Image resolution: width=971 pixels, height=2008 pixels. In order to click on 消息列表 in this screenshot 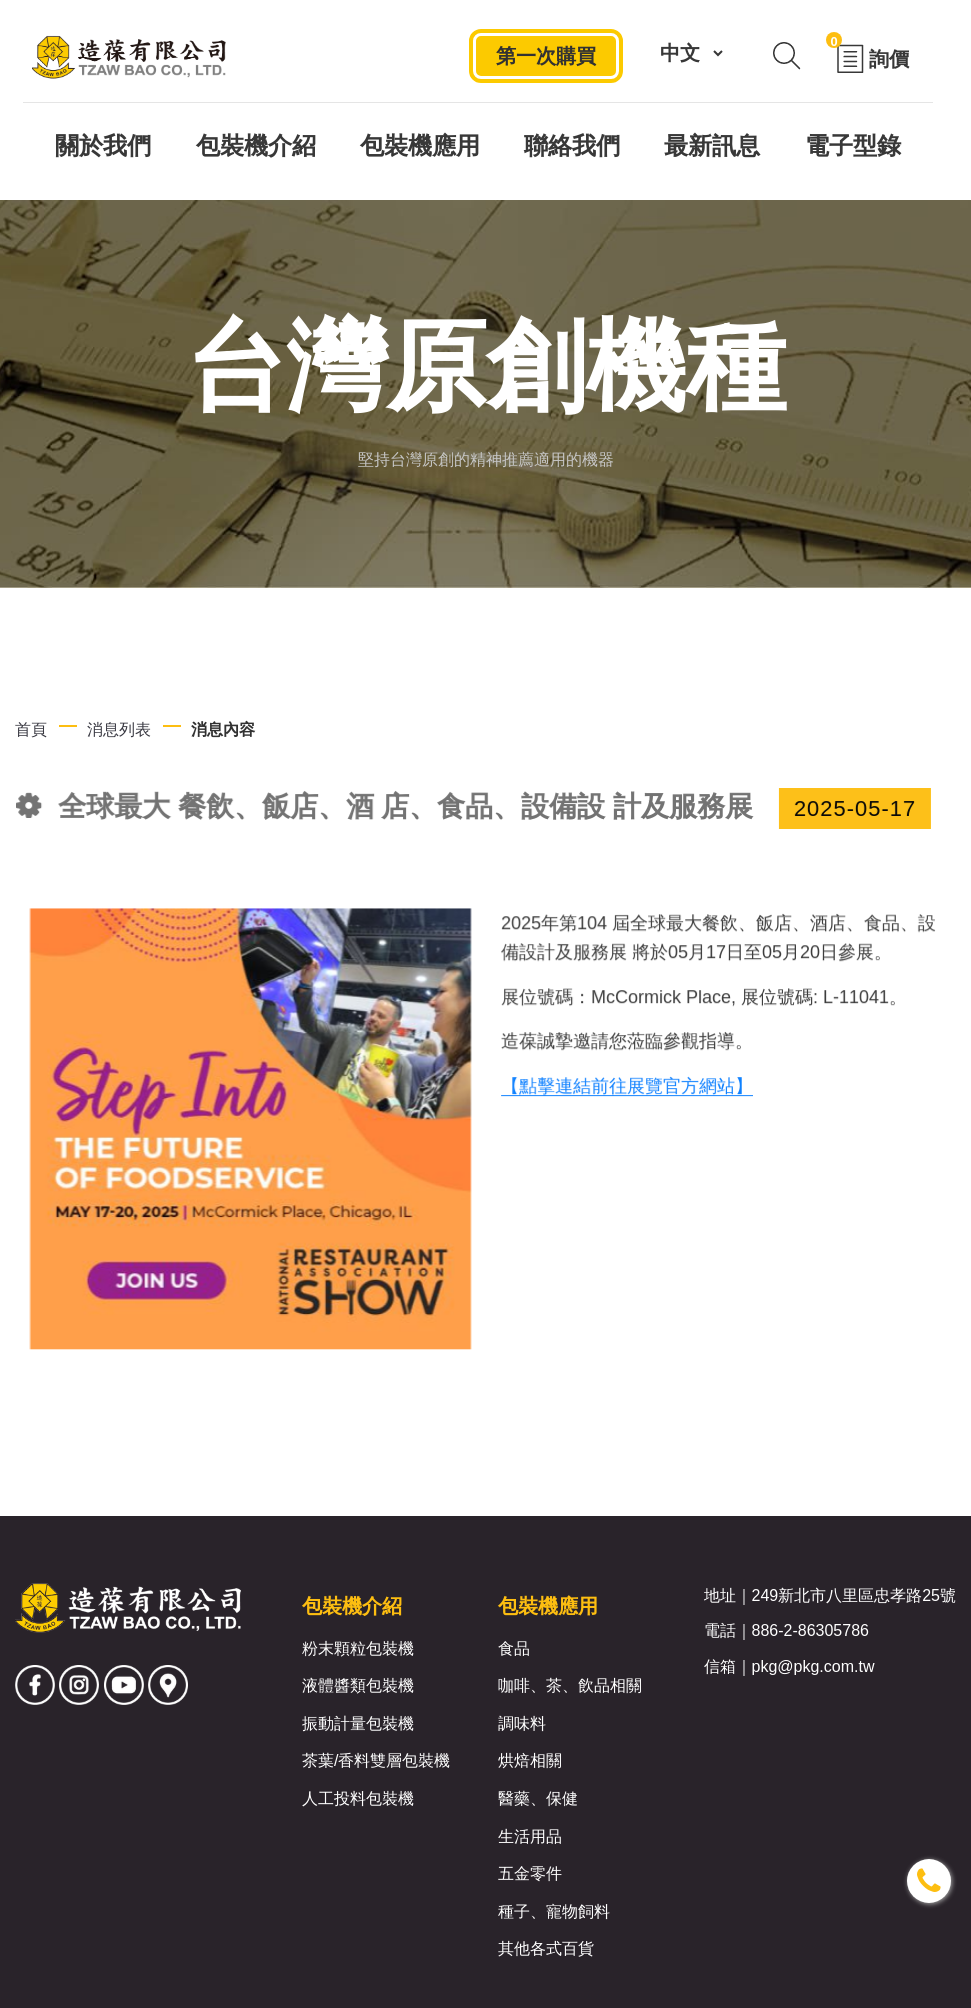, I will do `click(119, 729)`.